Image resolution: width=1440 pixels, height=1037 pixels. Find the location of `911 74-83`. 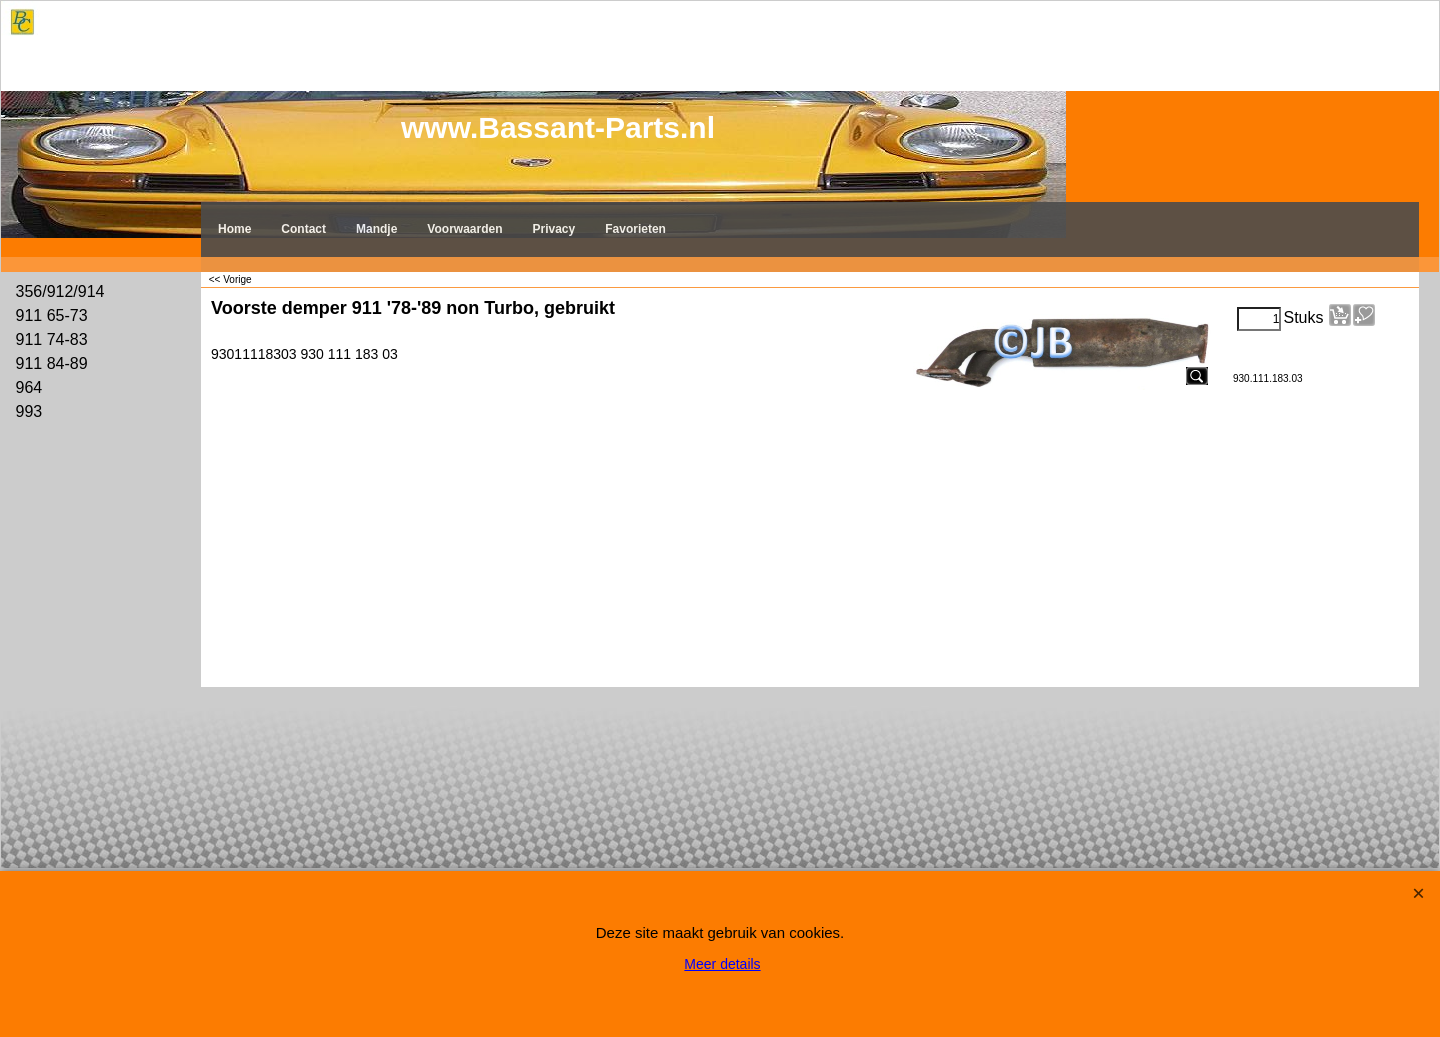

911 74-83 is located at coordinates (52, 339).